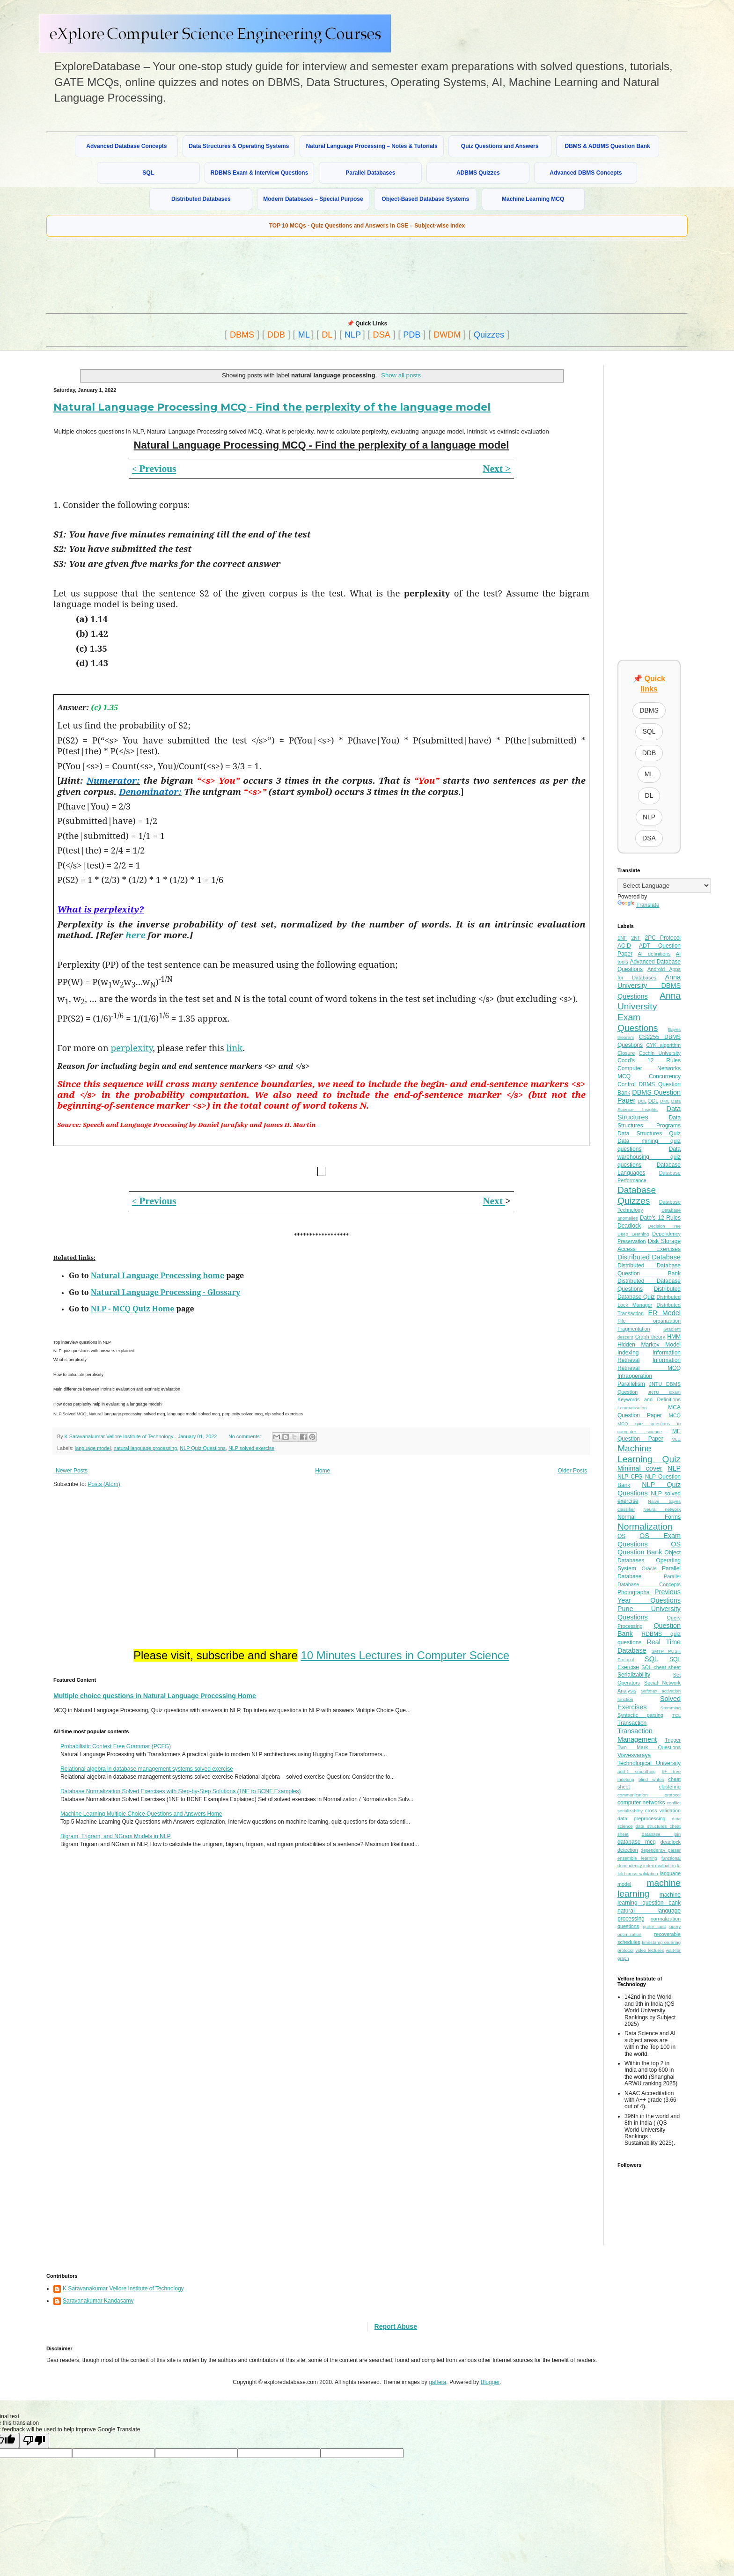 Image resolution: width=734 pixels, height=2576 pixels. I want to click on Blogger, so click(490, 2382).